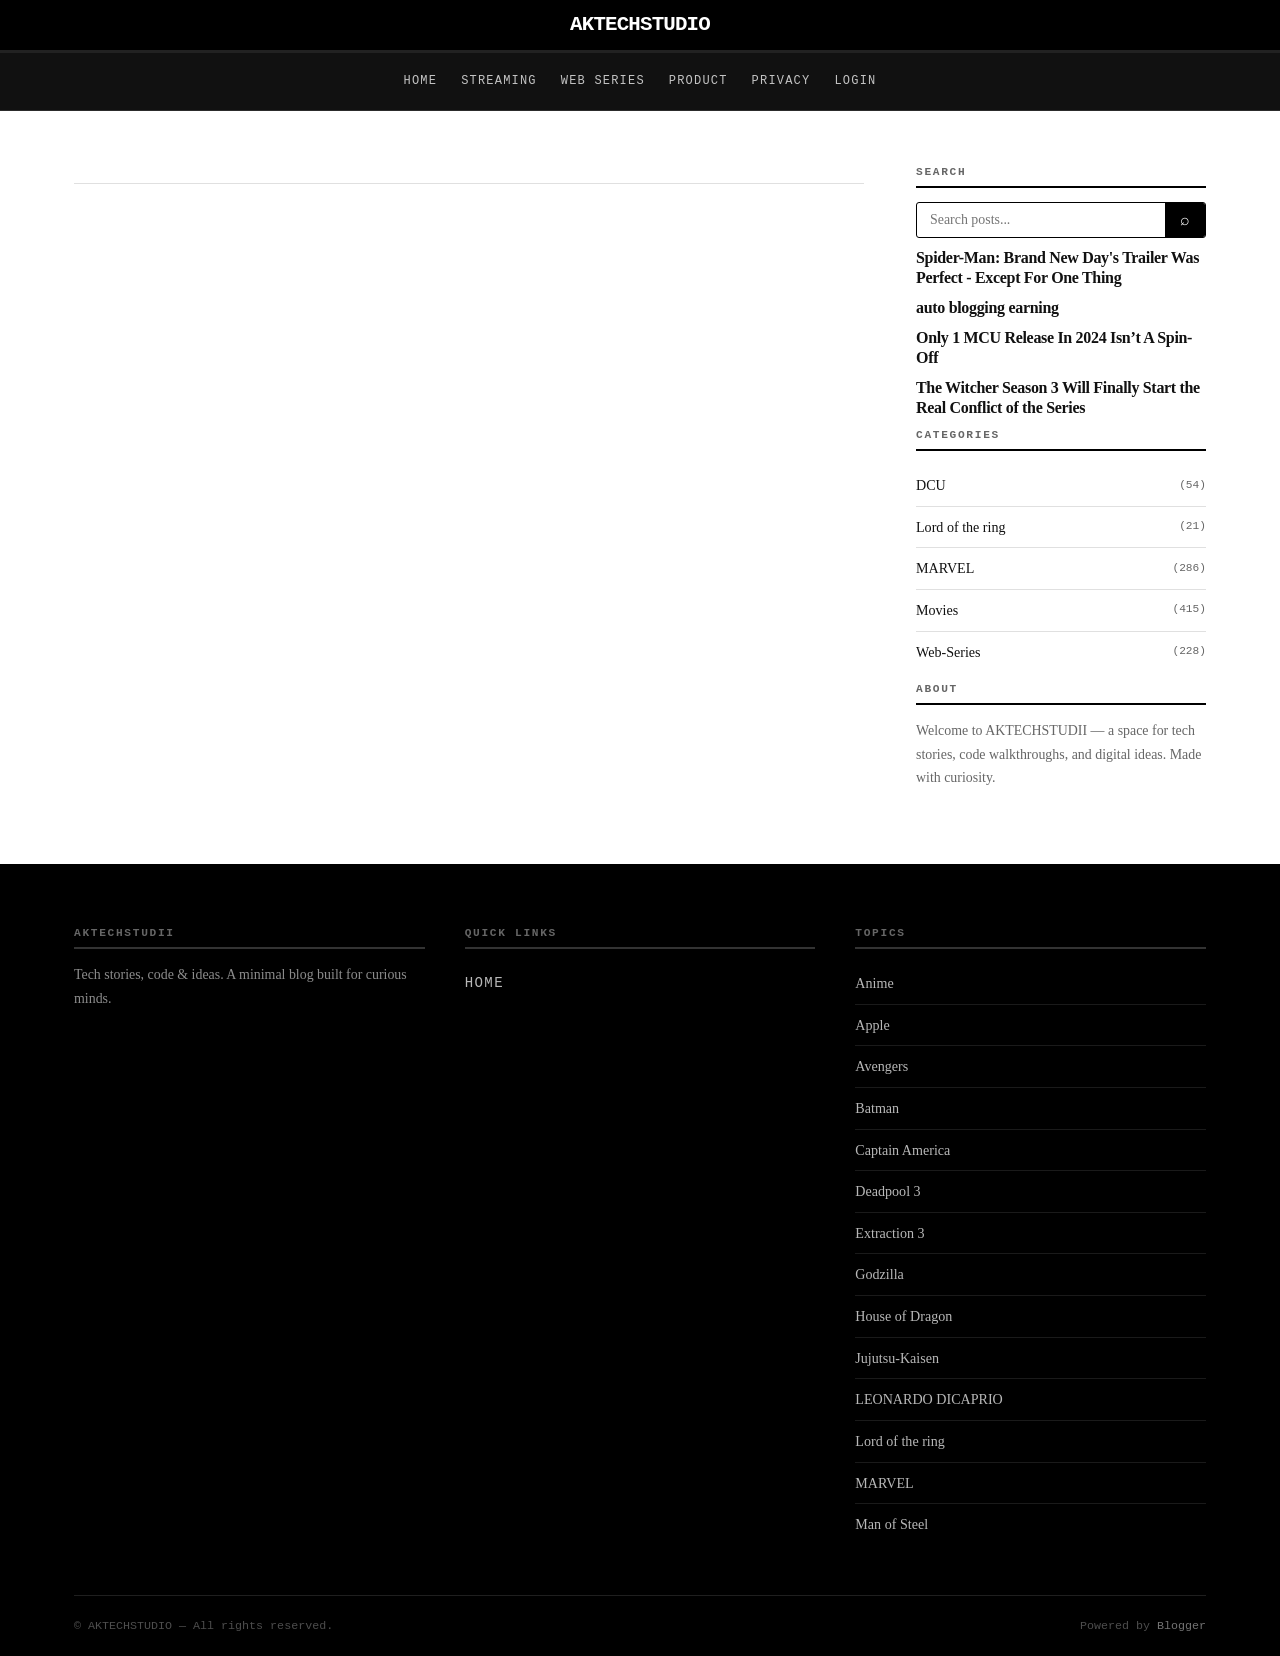 This screenshot has width=1280, height=1656. Describe the element at coordinates (877, 1108) in the screenshot. I see `Batman` at that location.